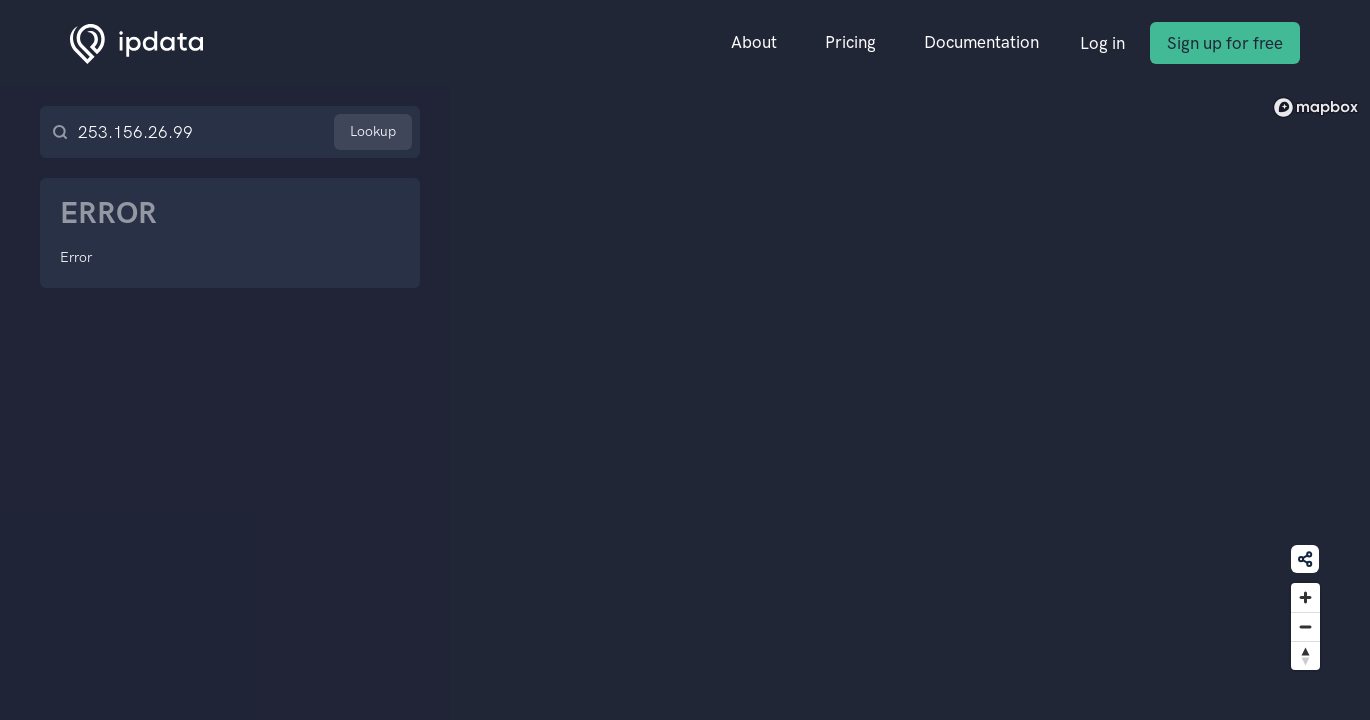 Image resolution: width=1370 pixels, height=720 pixels. What do you see at coordinates (1102, 43) in the screenshot?
I see `Log in` at bounding box center [1102, 43].